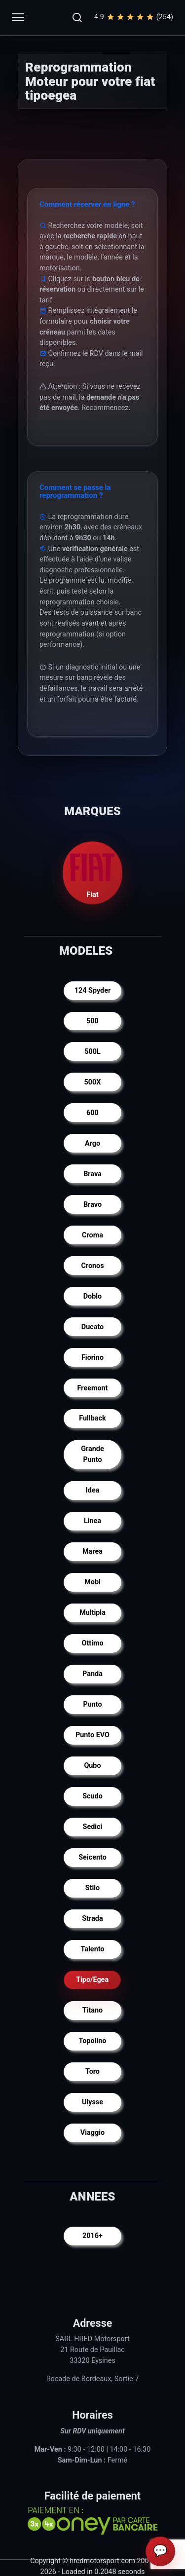  What do you see at coordinates (92, 1174) in the screenshot?
I see `Brava` at bounding box center [92, 1174].